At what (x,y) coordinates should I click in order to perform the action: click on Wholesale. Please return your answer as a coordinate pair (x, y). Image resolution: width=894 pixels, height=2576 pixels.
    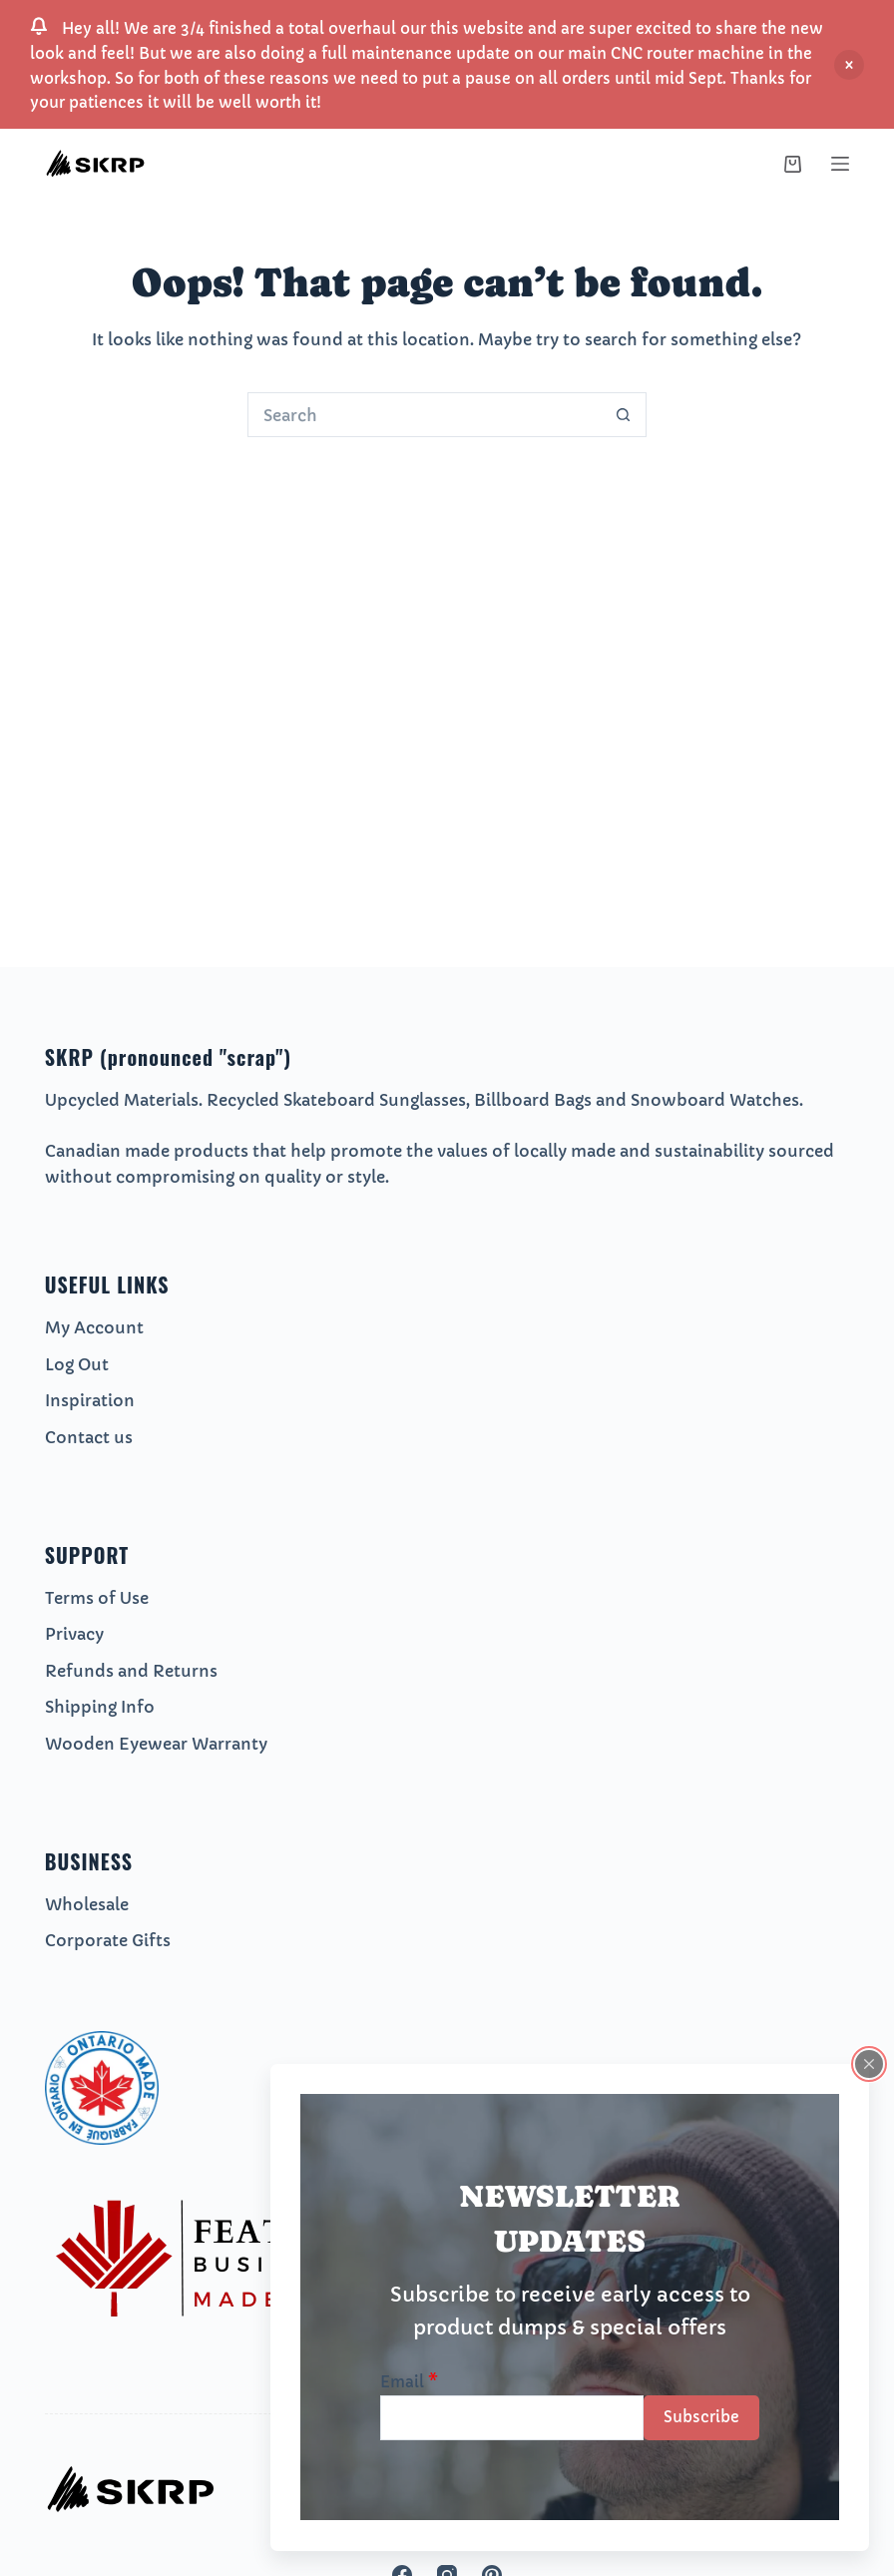
    Looking at the image, I should click on (87, 1904).